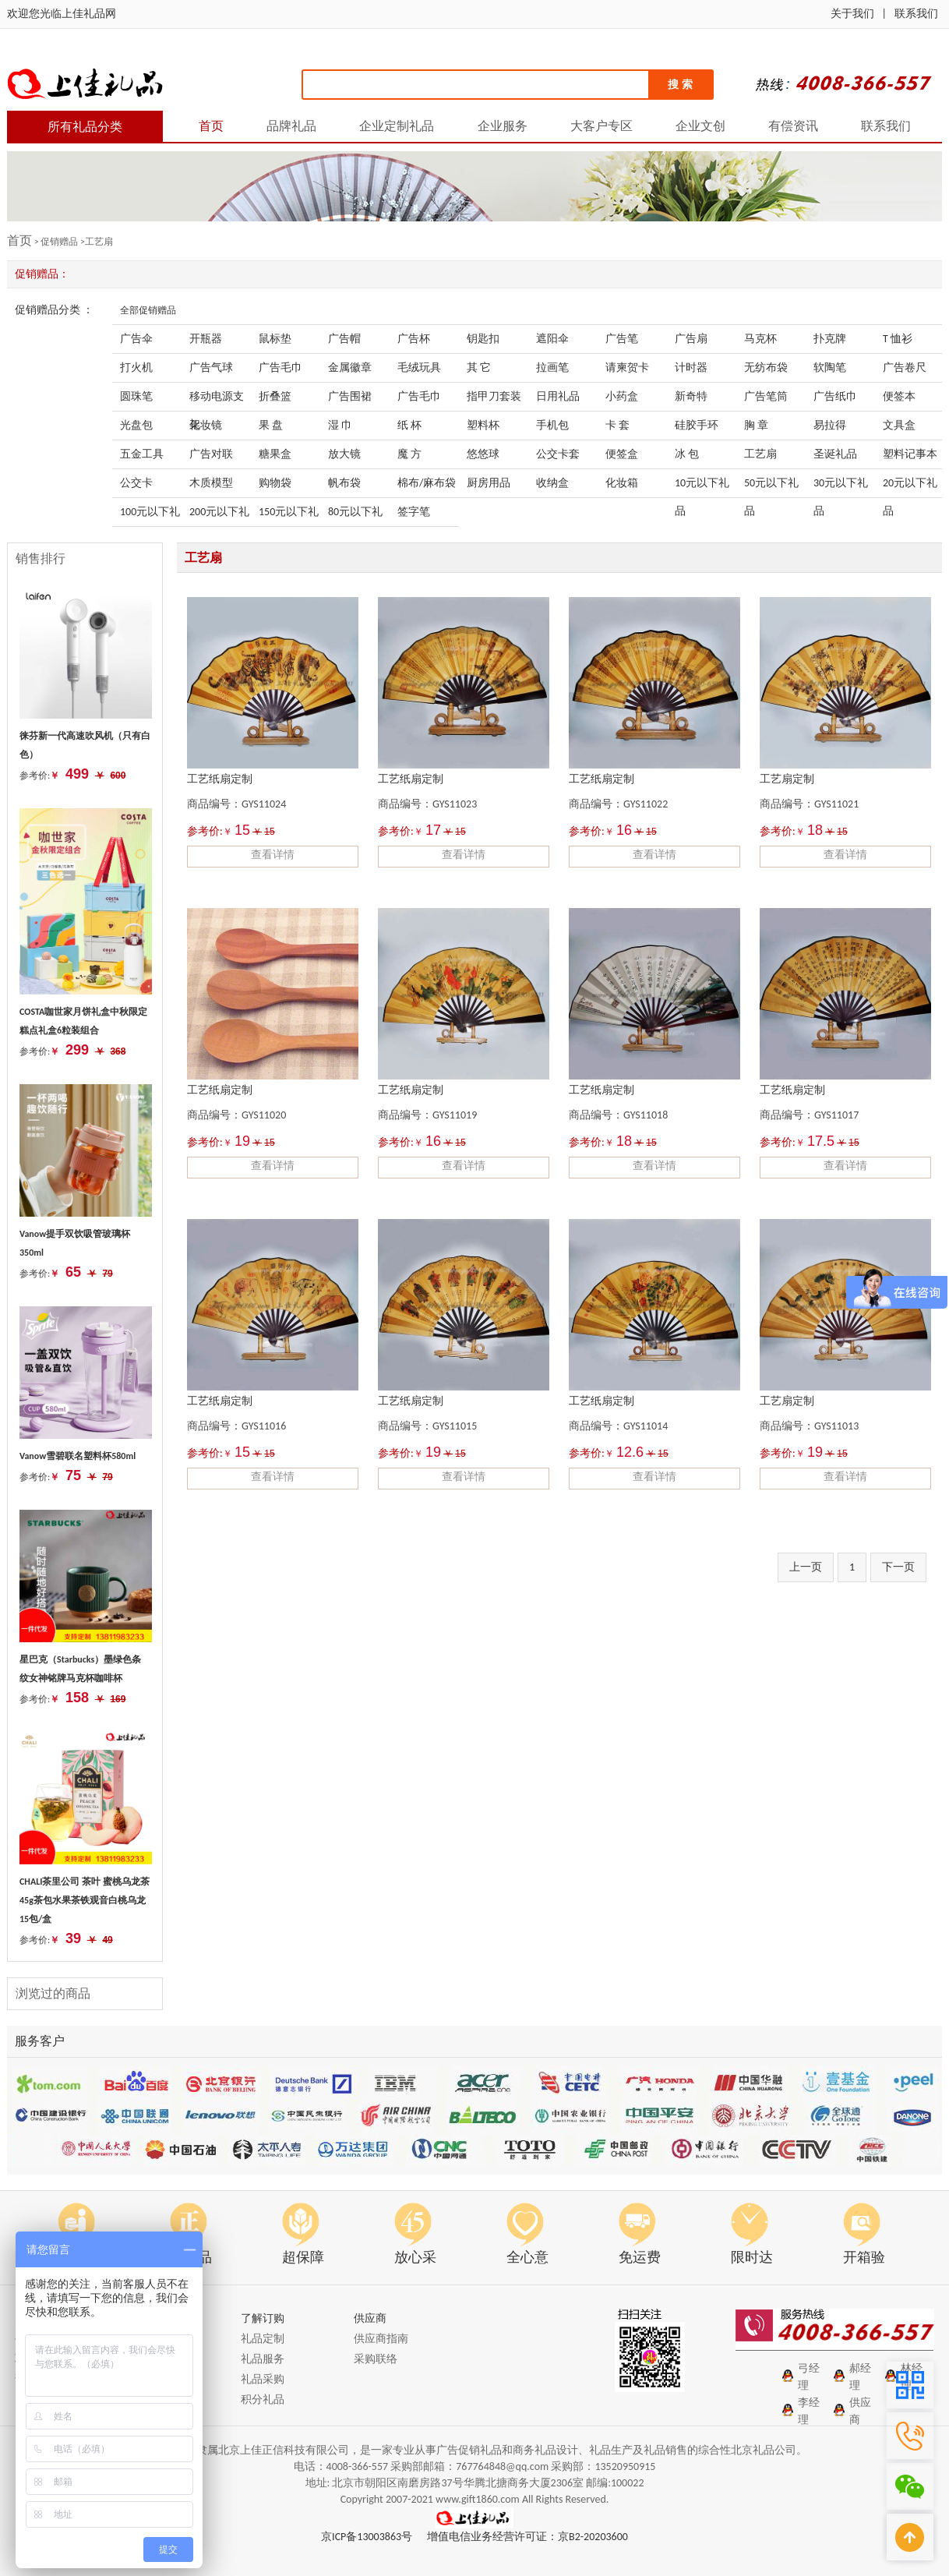  I want to click on 马克杯, so click(760, 338).